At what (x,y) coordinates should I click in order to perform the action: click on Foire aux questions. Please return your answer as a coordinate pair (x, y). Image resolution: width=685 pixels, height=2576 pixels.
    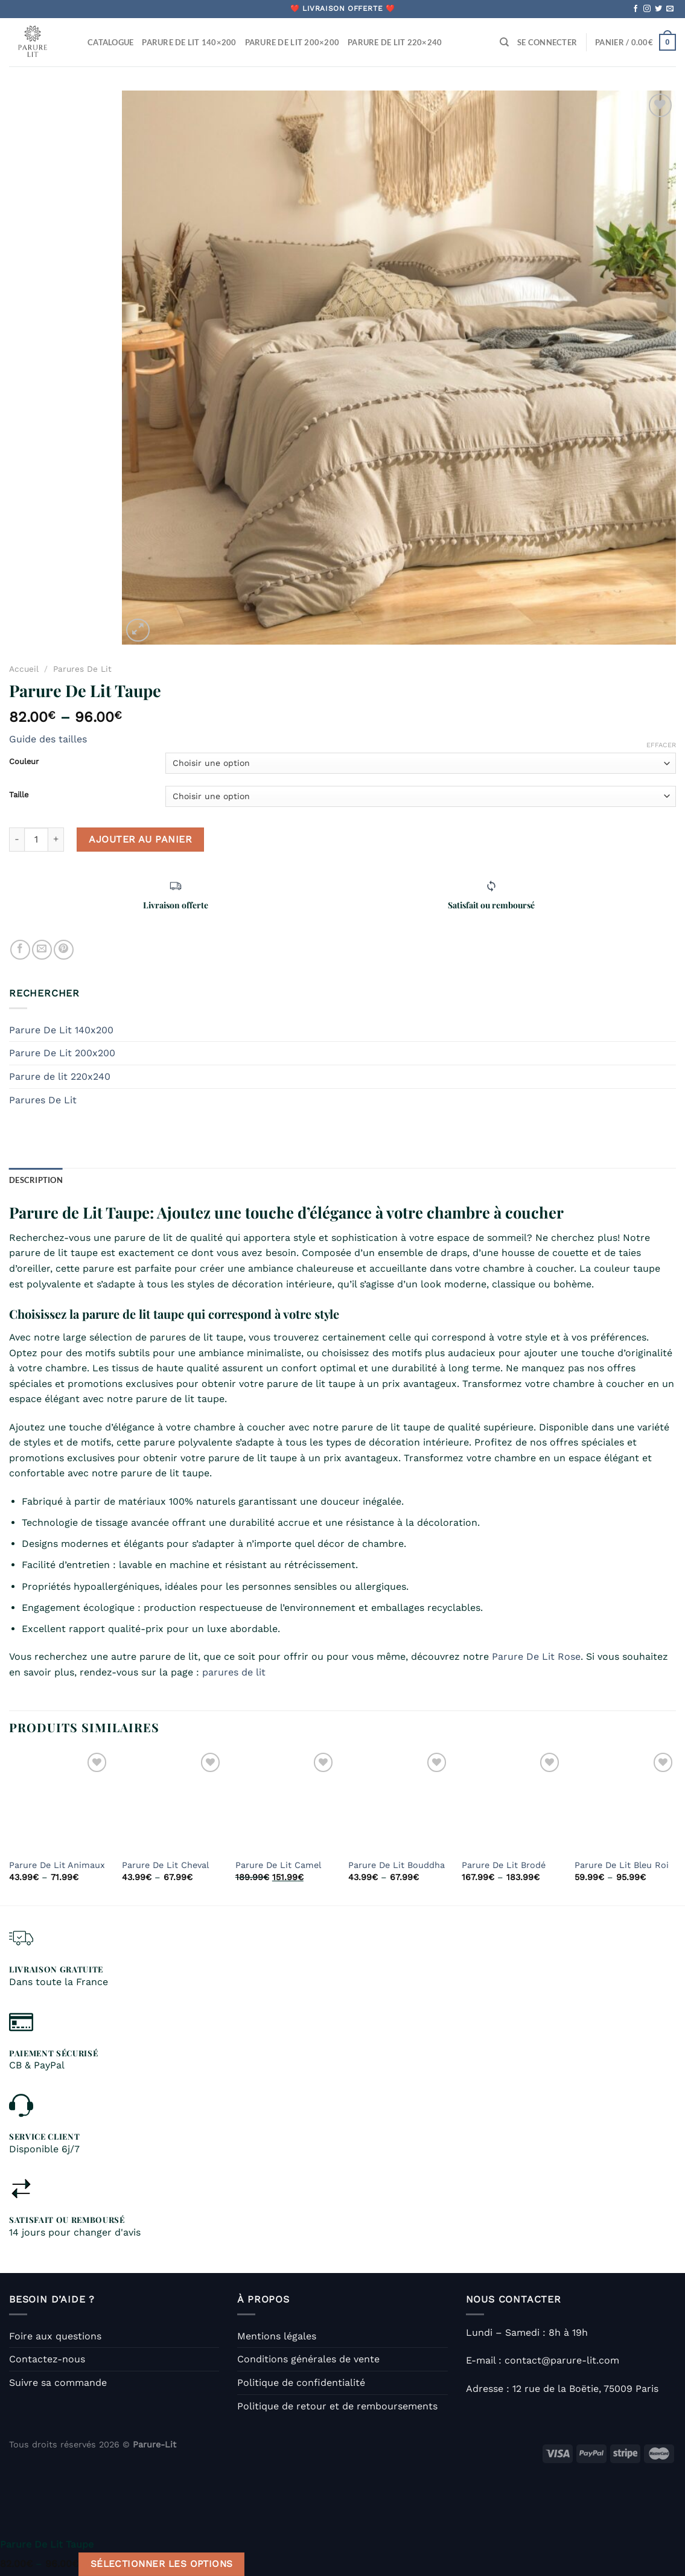
    Looking at the image, I should click on (55, 2336).